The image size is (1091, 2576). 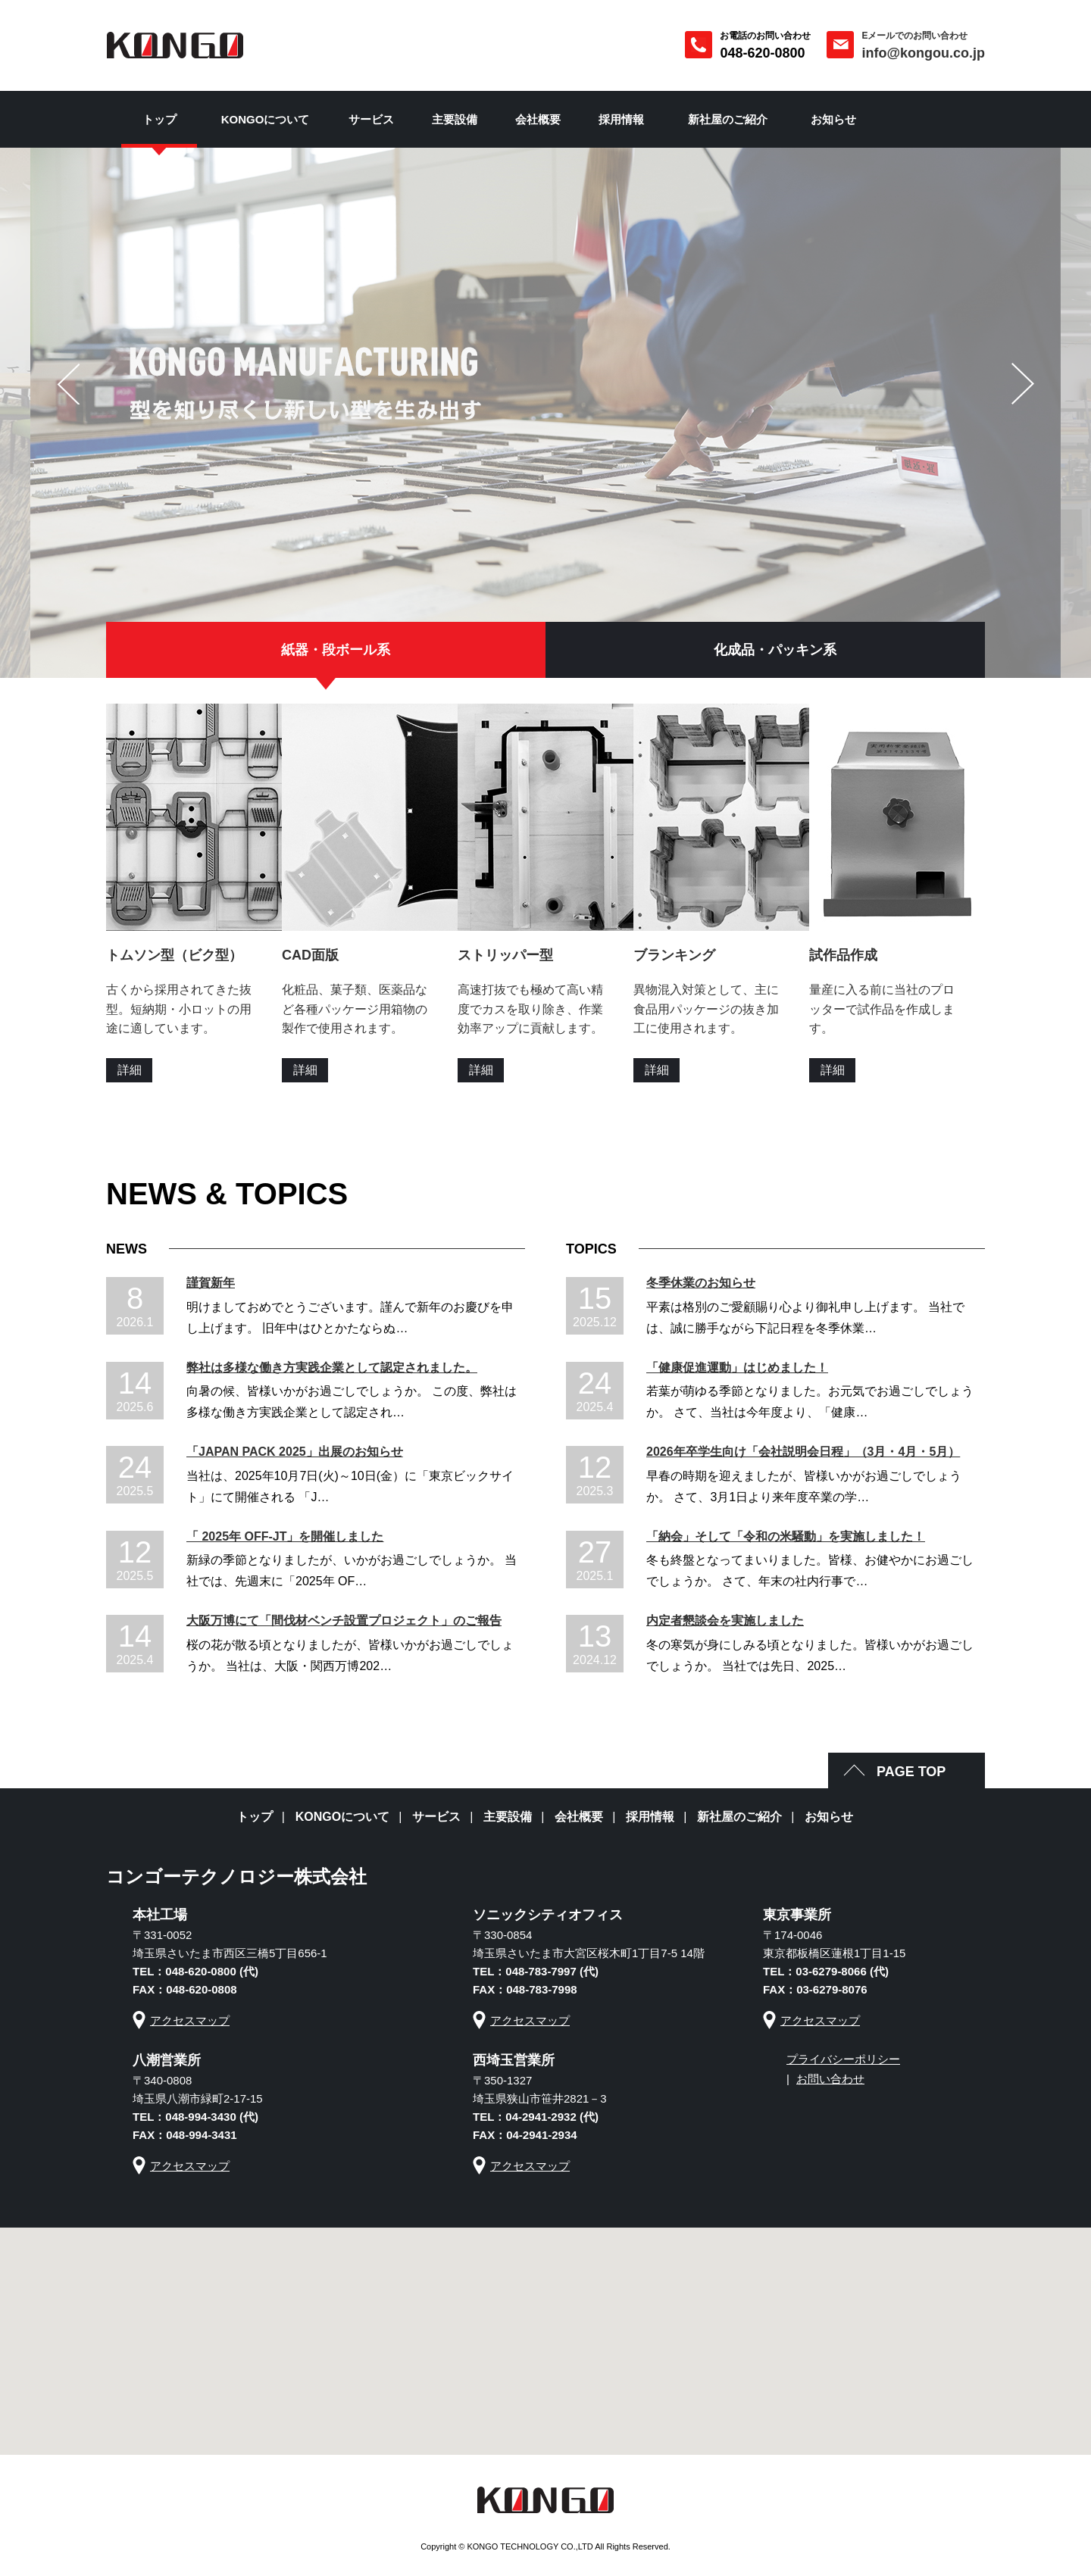 What do you see at coordinates (335, 649) in the screenshot?
I see `紙器・段ボール系` at bounding box center [335, 649].